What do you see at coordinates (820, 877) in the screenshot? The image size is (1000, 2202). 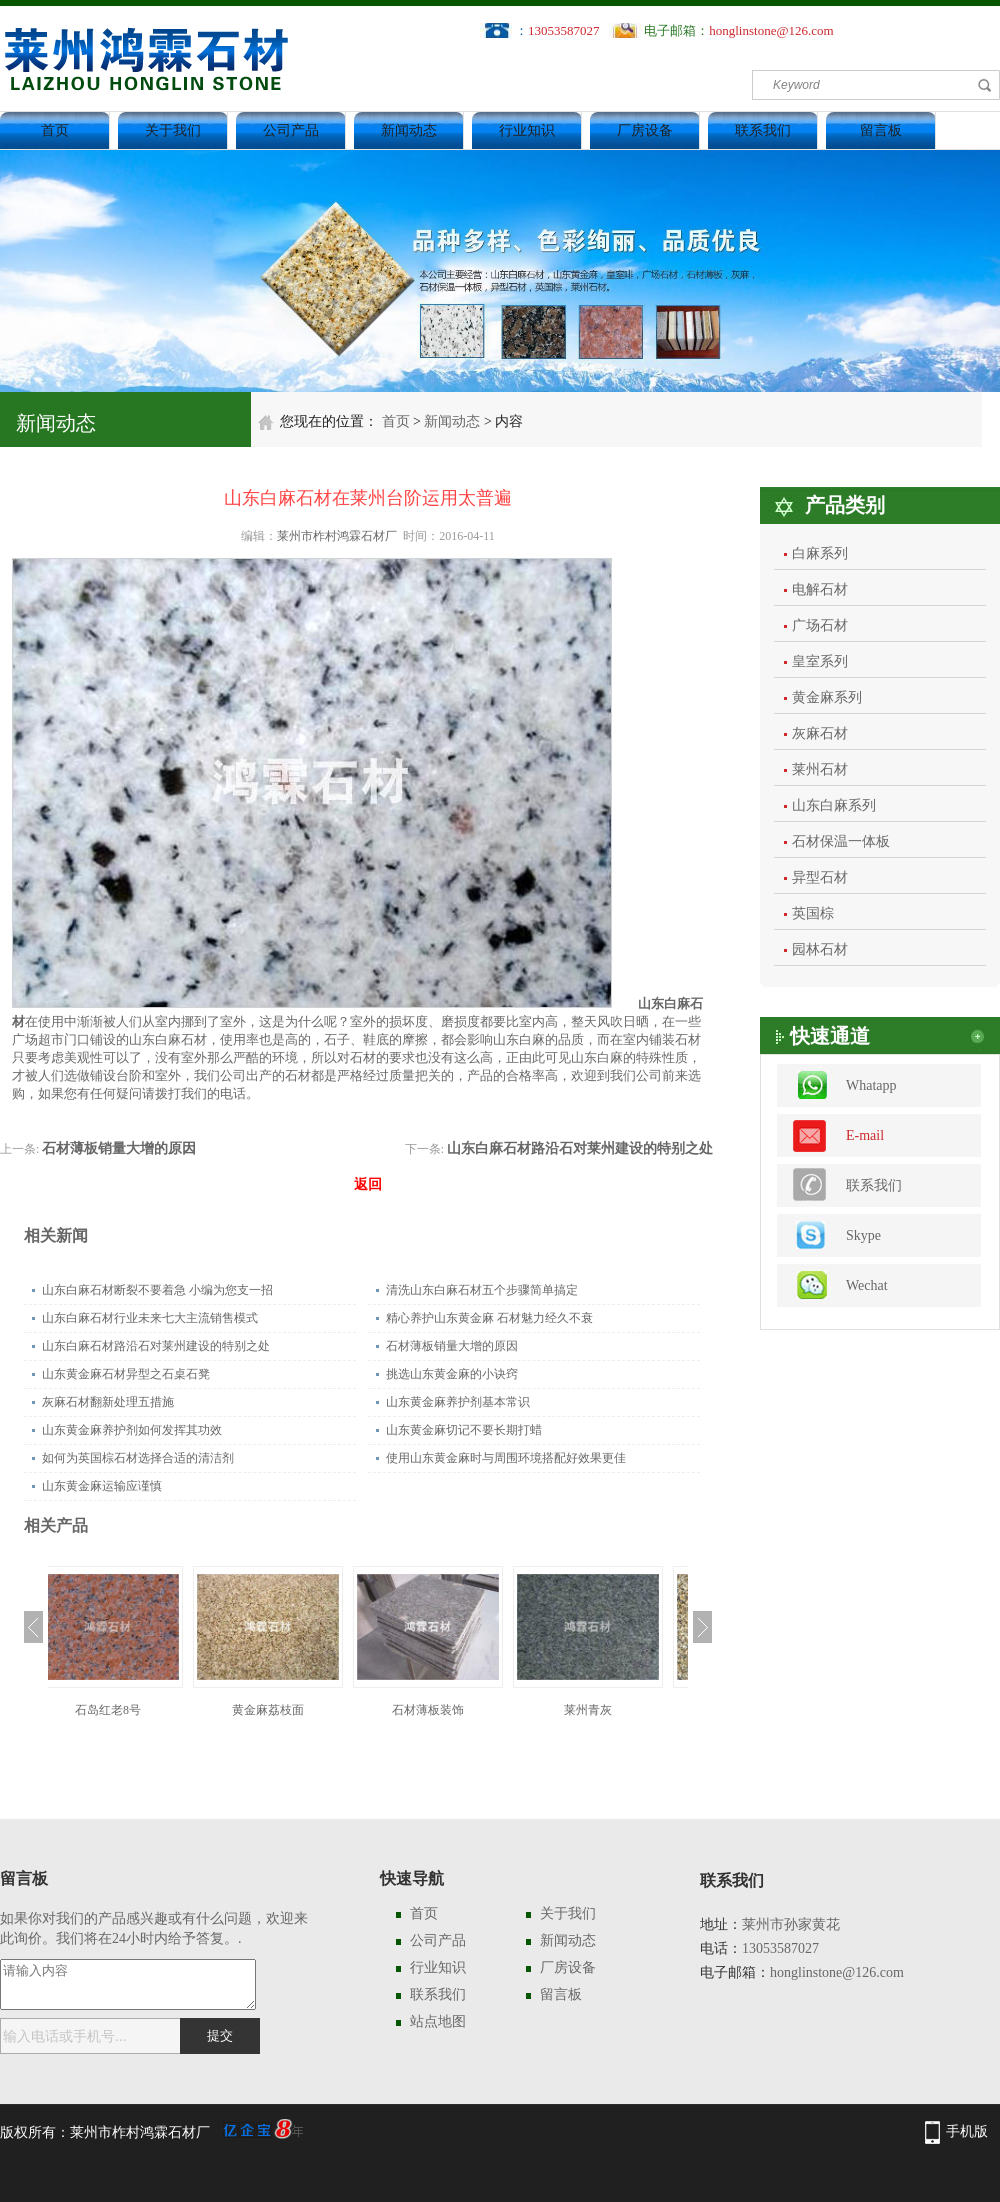 I see `异型石材` at bounding box center [820, 877].